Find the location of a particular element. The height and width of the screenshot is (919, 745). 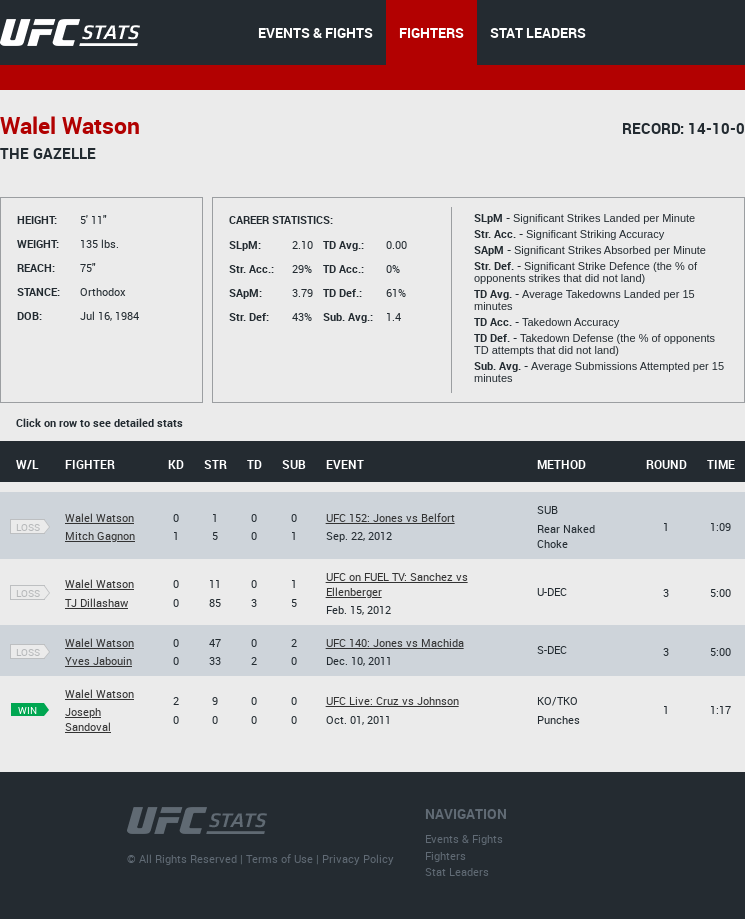

UFC Live: Cruz vs Johnson is located at coordinates (392, 700).